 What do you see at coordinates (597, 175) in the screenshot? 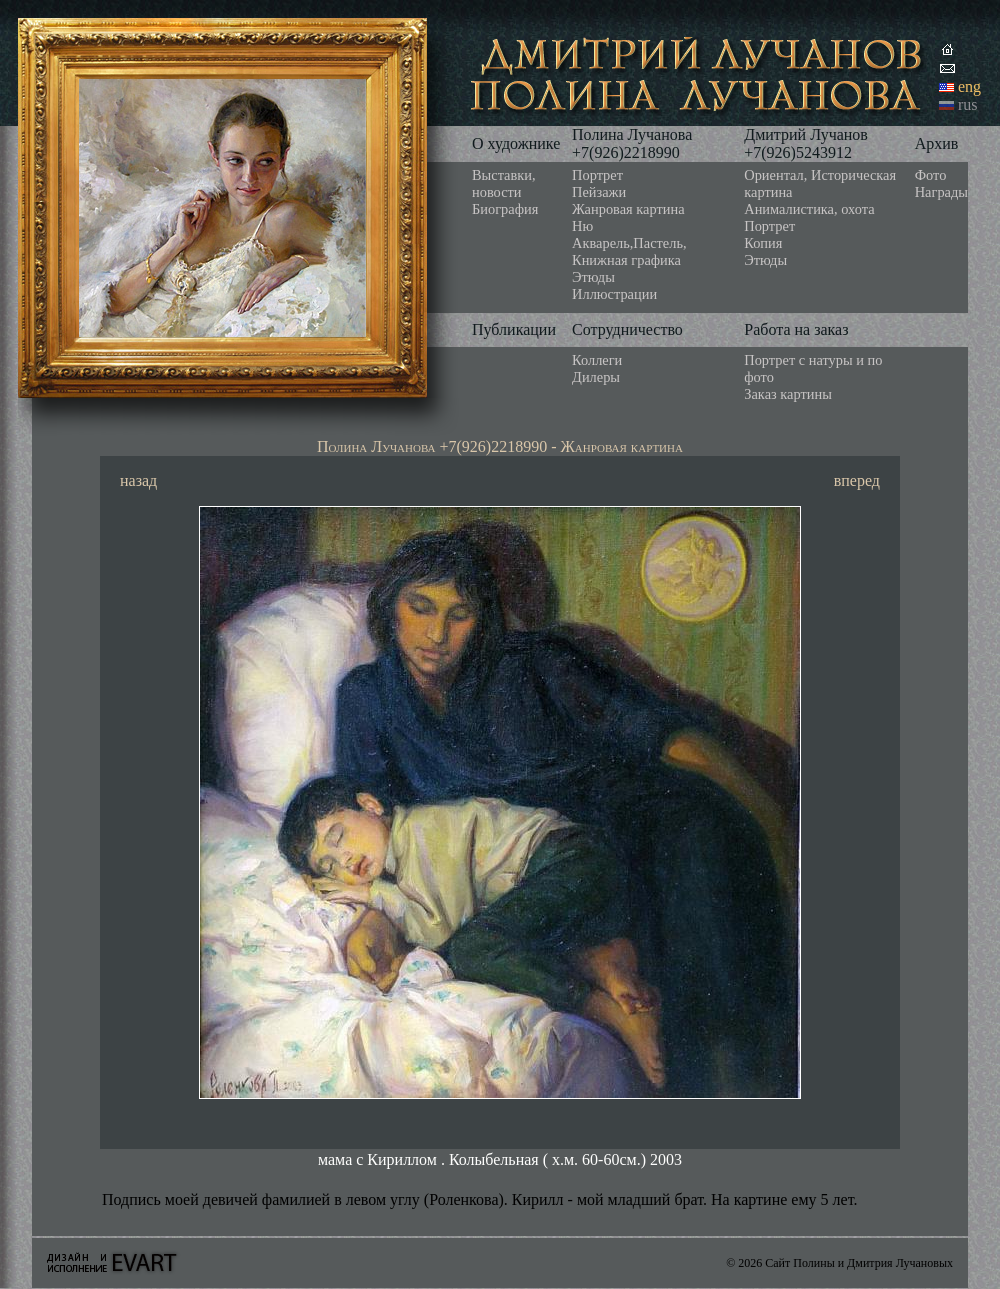
I see `Портрет` at bounding box center [597, 175].